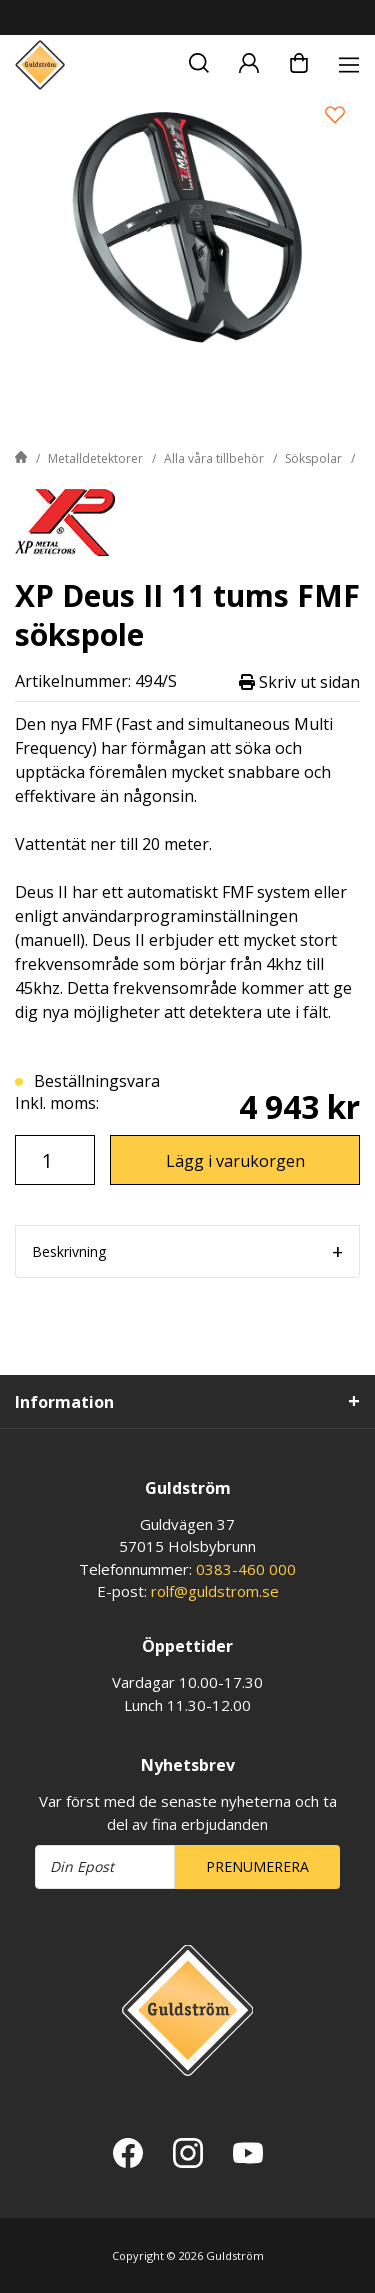 Image resolution: width=375 pixels, height=2293 pixels. I want to click on Information [tab], so click(64, 1402).